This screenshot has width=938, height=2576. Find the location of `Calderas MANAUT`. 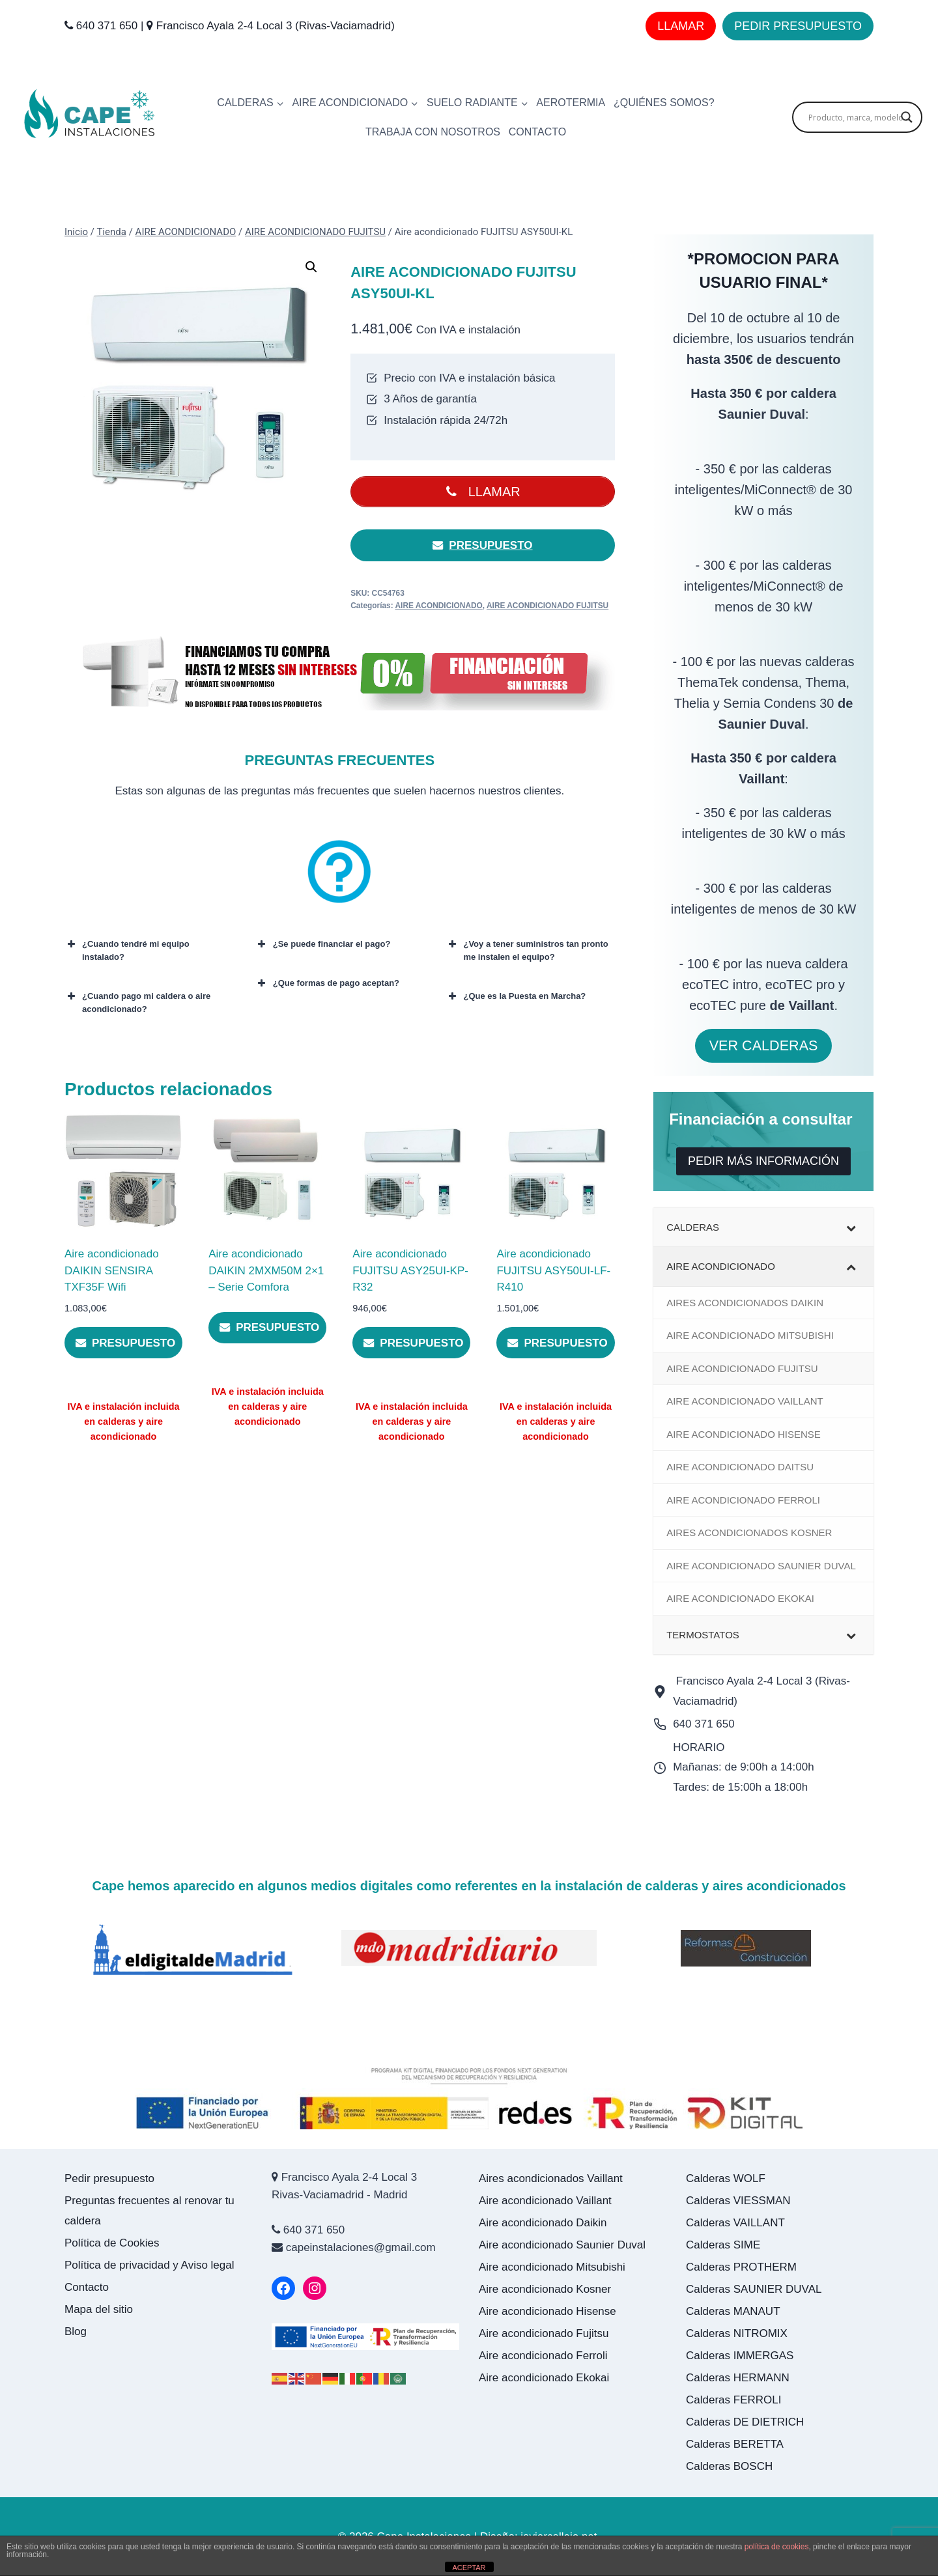

Calderas MANAUT is located at coordinates (733, 2311).